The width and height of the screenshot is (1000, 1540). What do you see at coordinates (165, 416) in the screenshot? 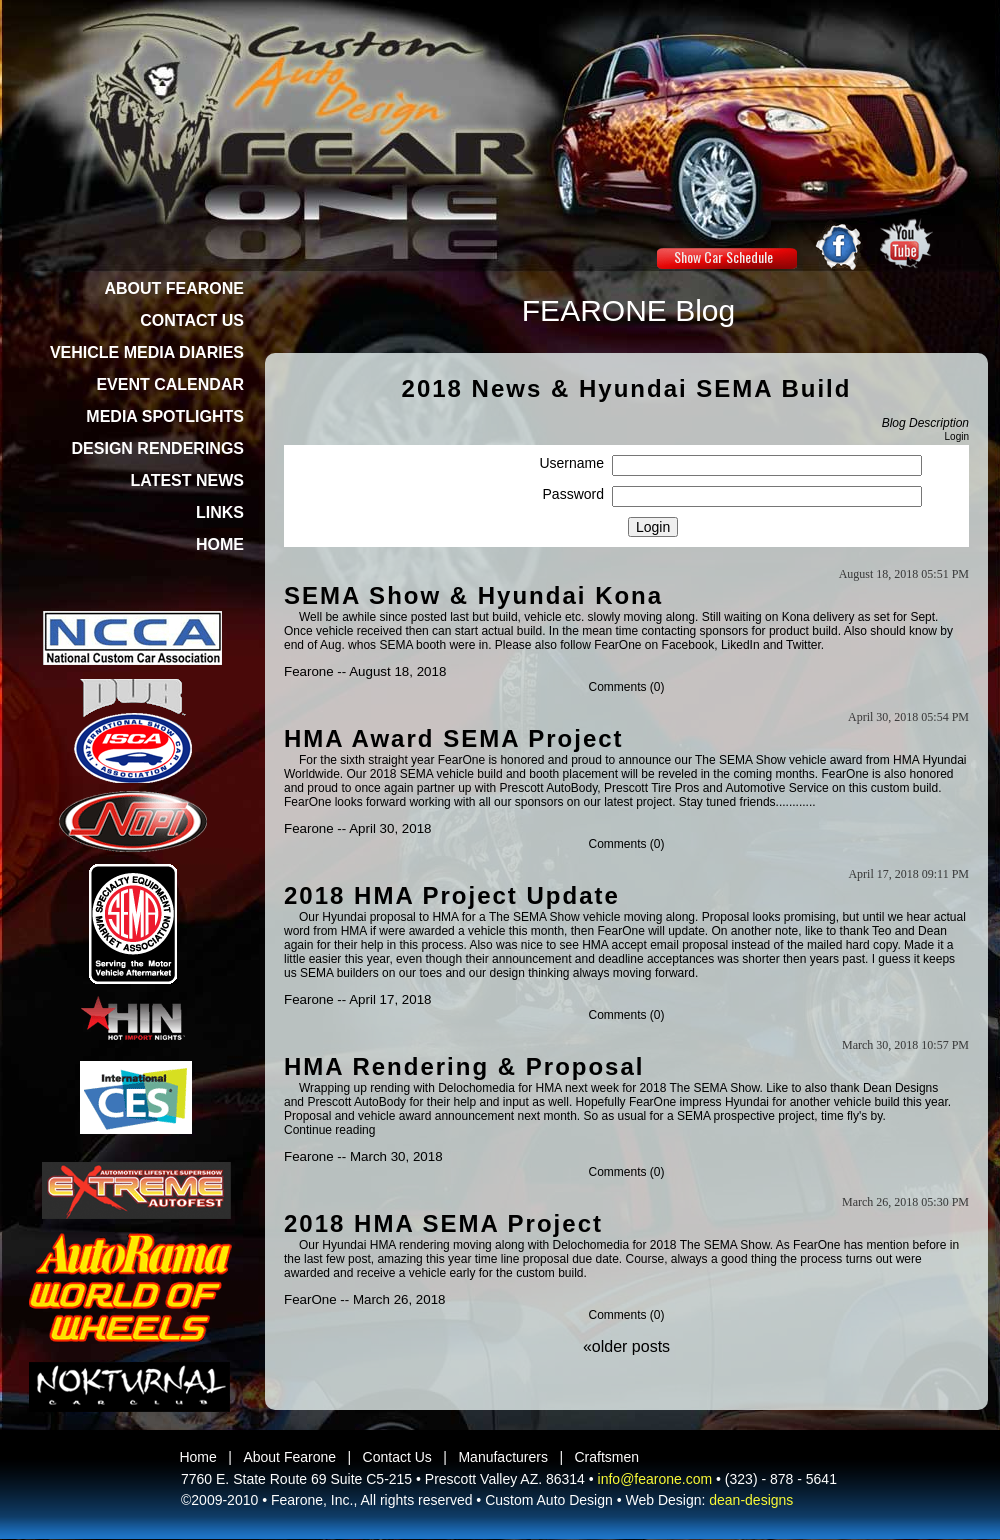
I see `MEDIA SPOTLIGHTS` at bounding box center [165, 416].